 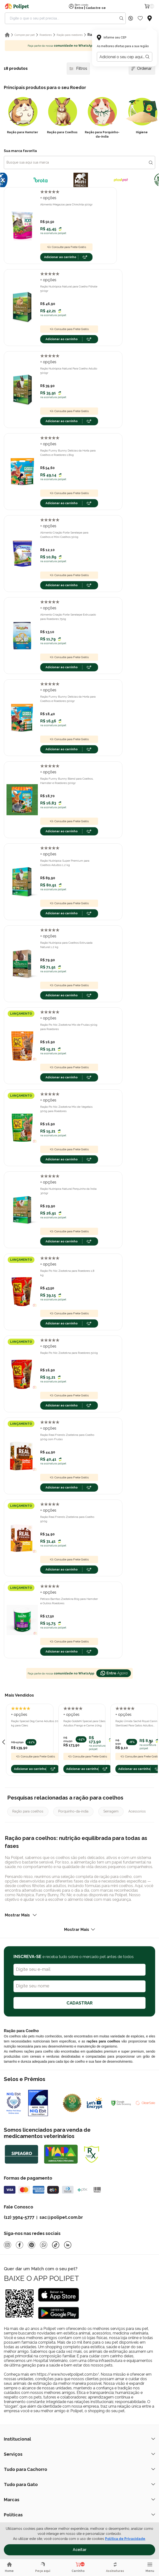 What do you see at coordinates (69, 1601) in the screenshot?
I see `Petisco Barritas Zootekna 80g para Hamster e Outros Roedores` at bounding box center [69, 1601].